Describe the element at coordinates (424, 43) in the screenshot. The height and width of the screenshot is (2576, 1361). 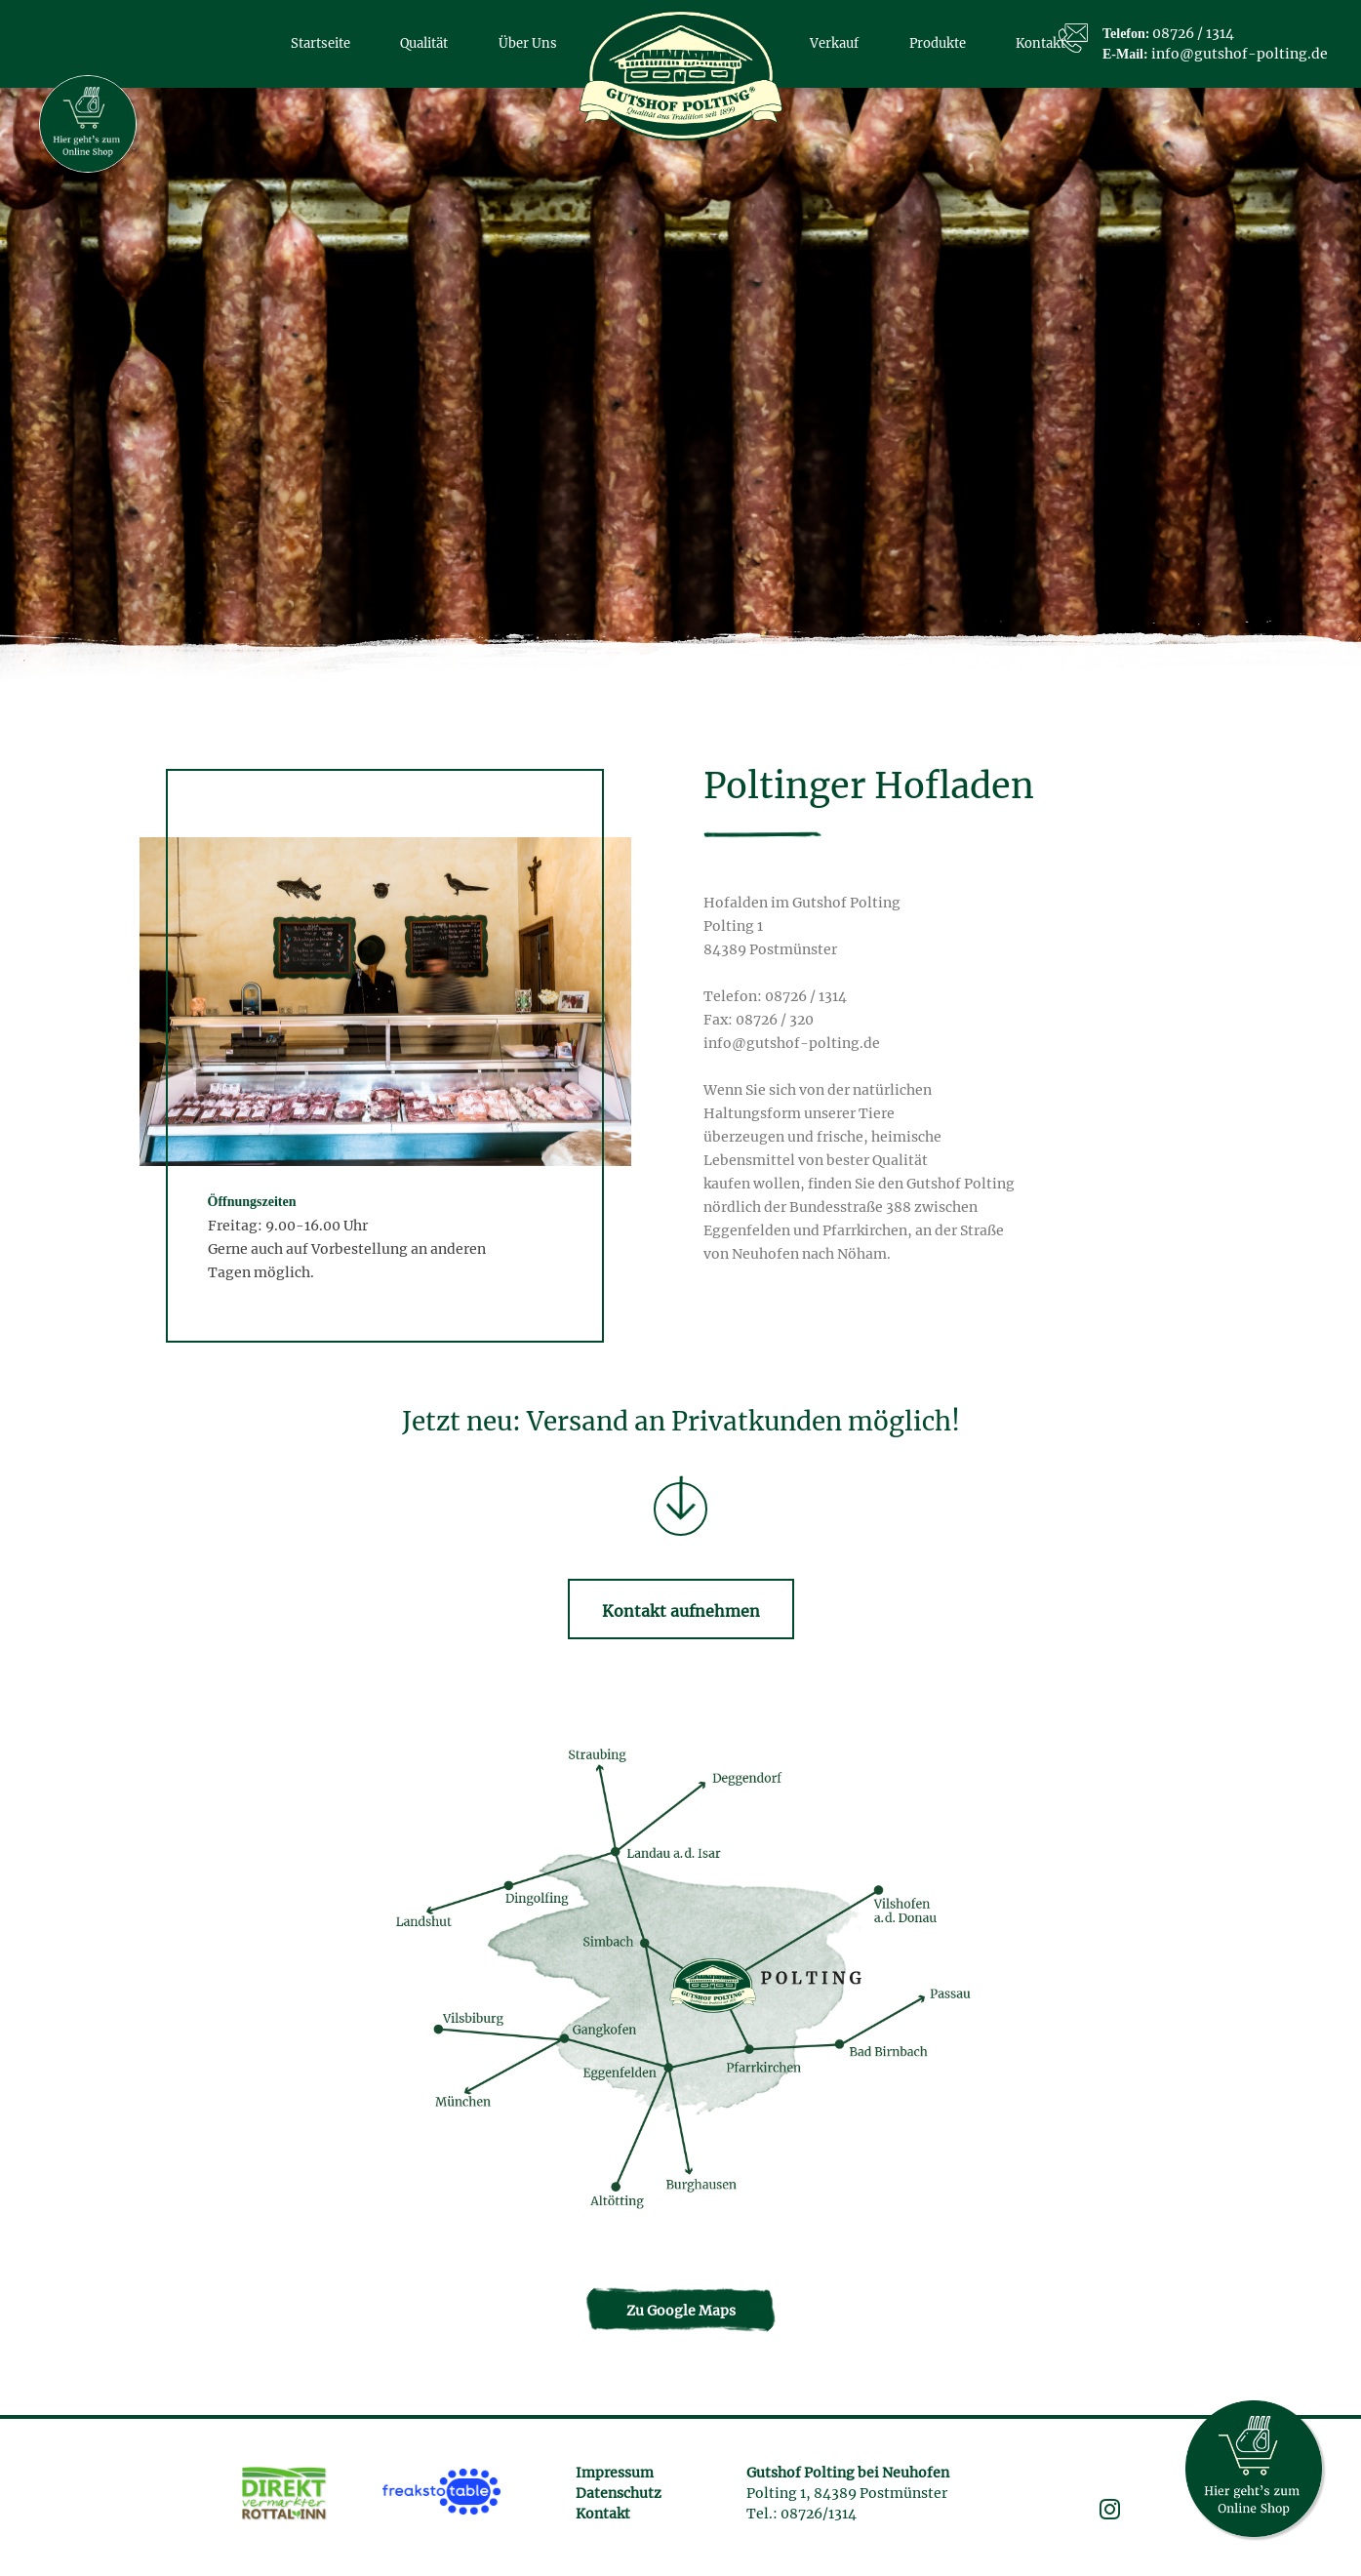
I see `Qualität` at that location.